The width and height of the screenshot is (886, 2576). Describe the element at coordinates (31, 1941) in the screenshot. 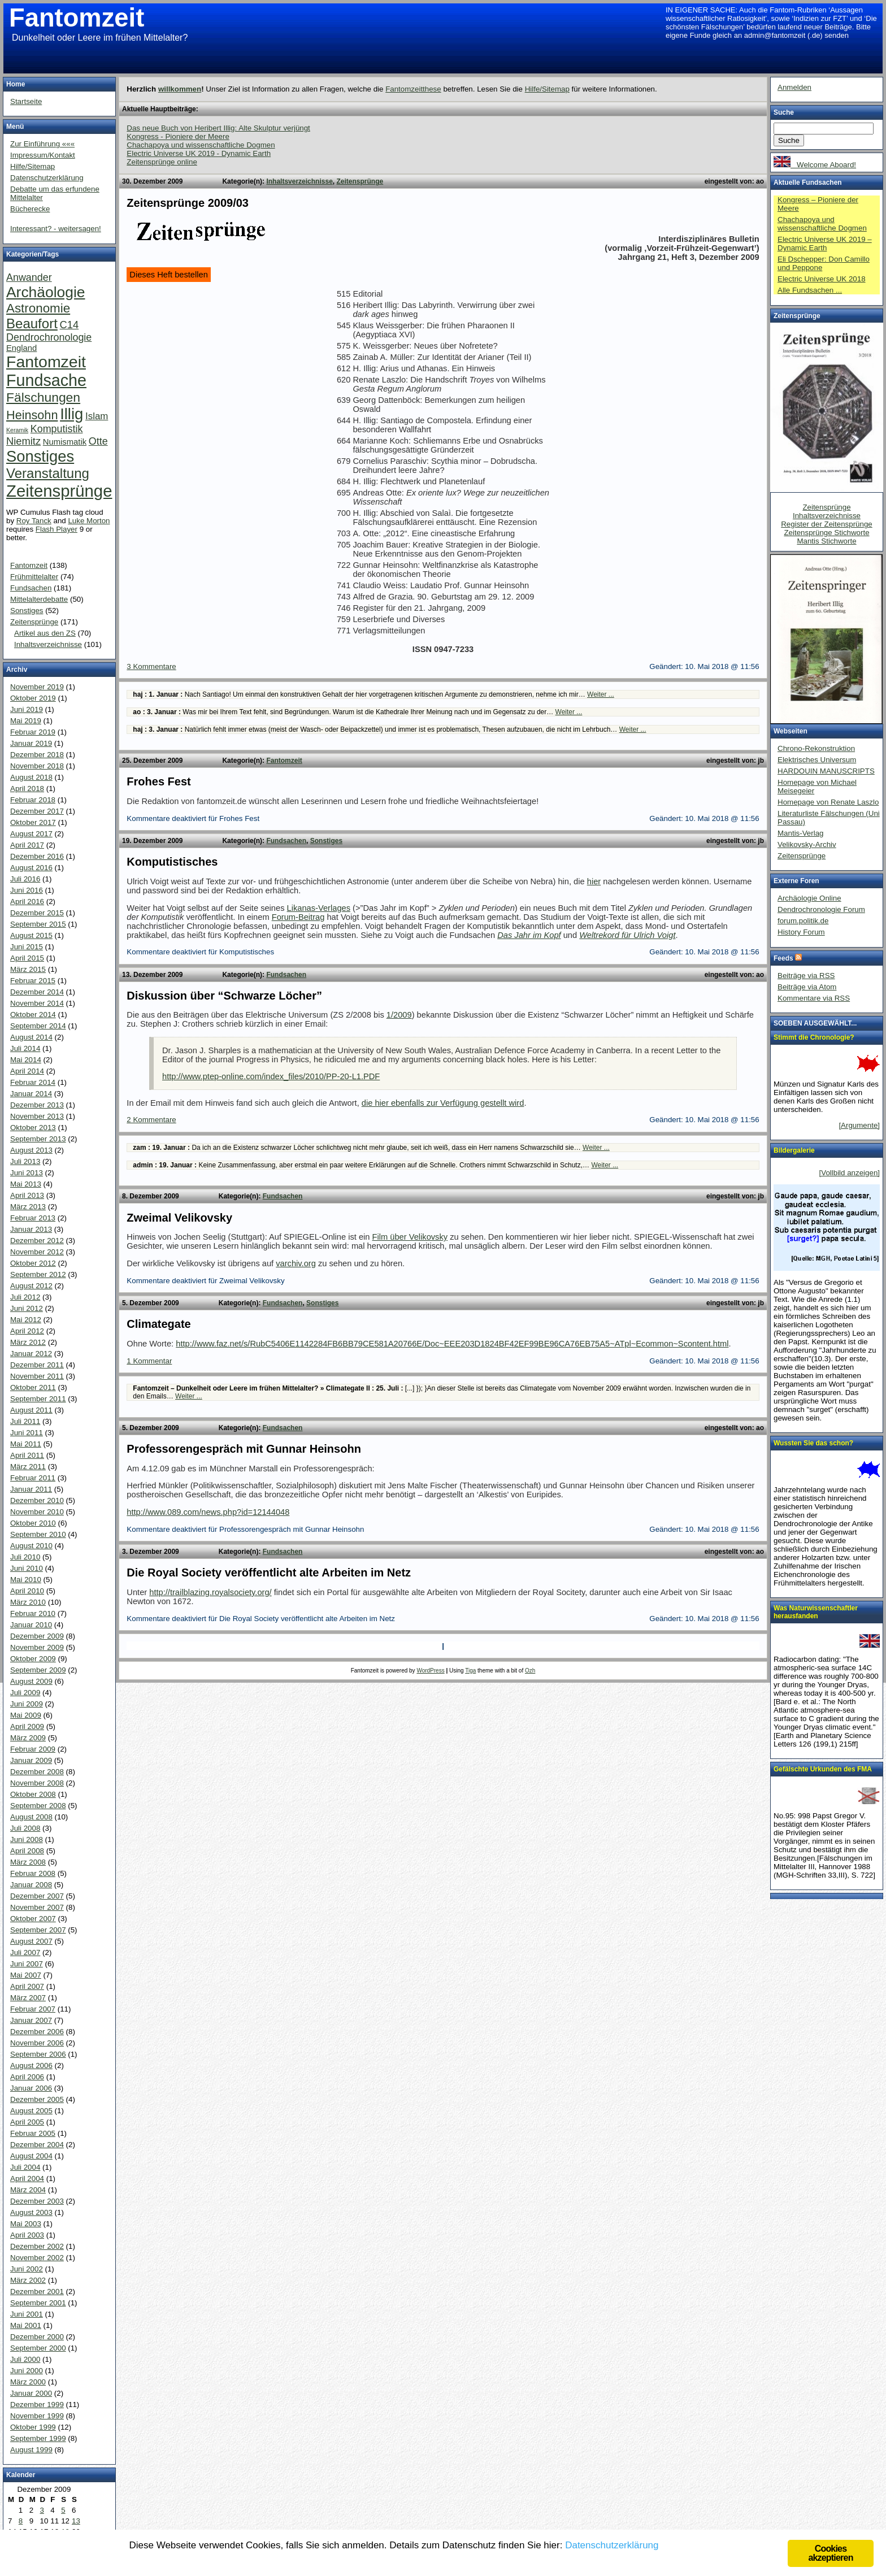

I see `August 2007` at that location.